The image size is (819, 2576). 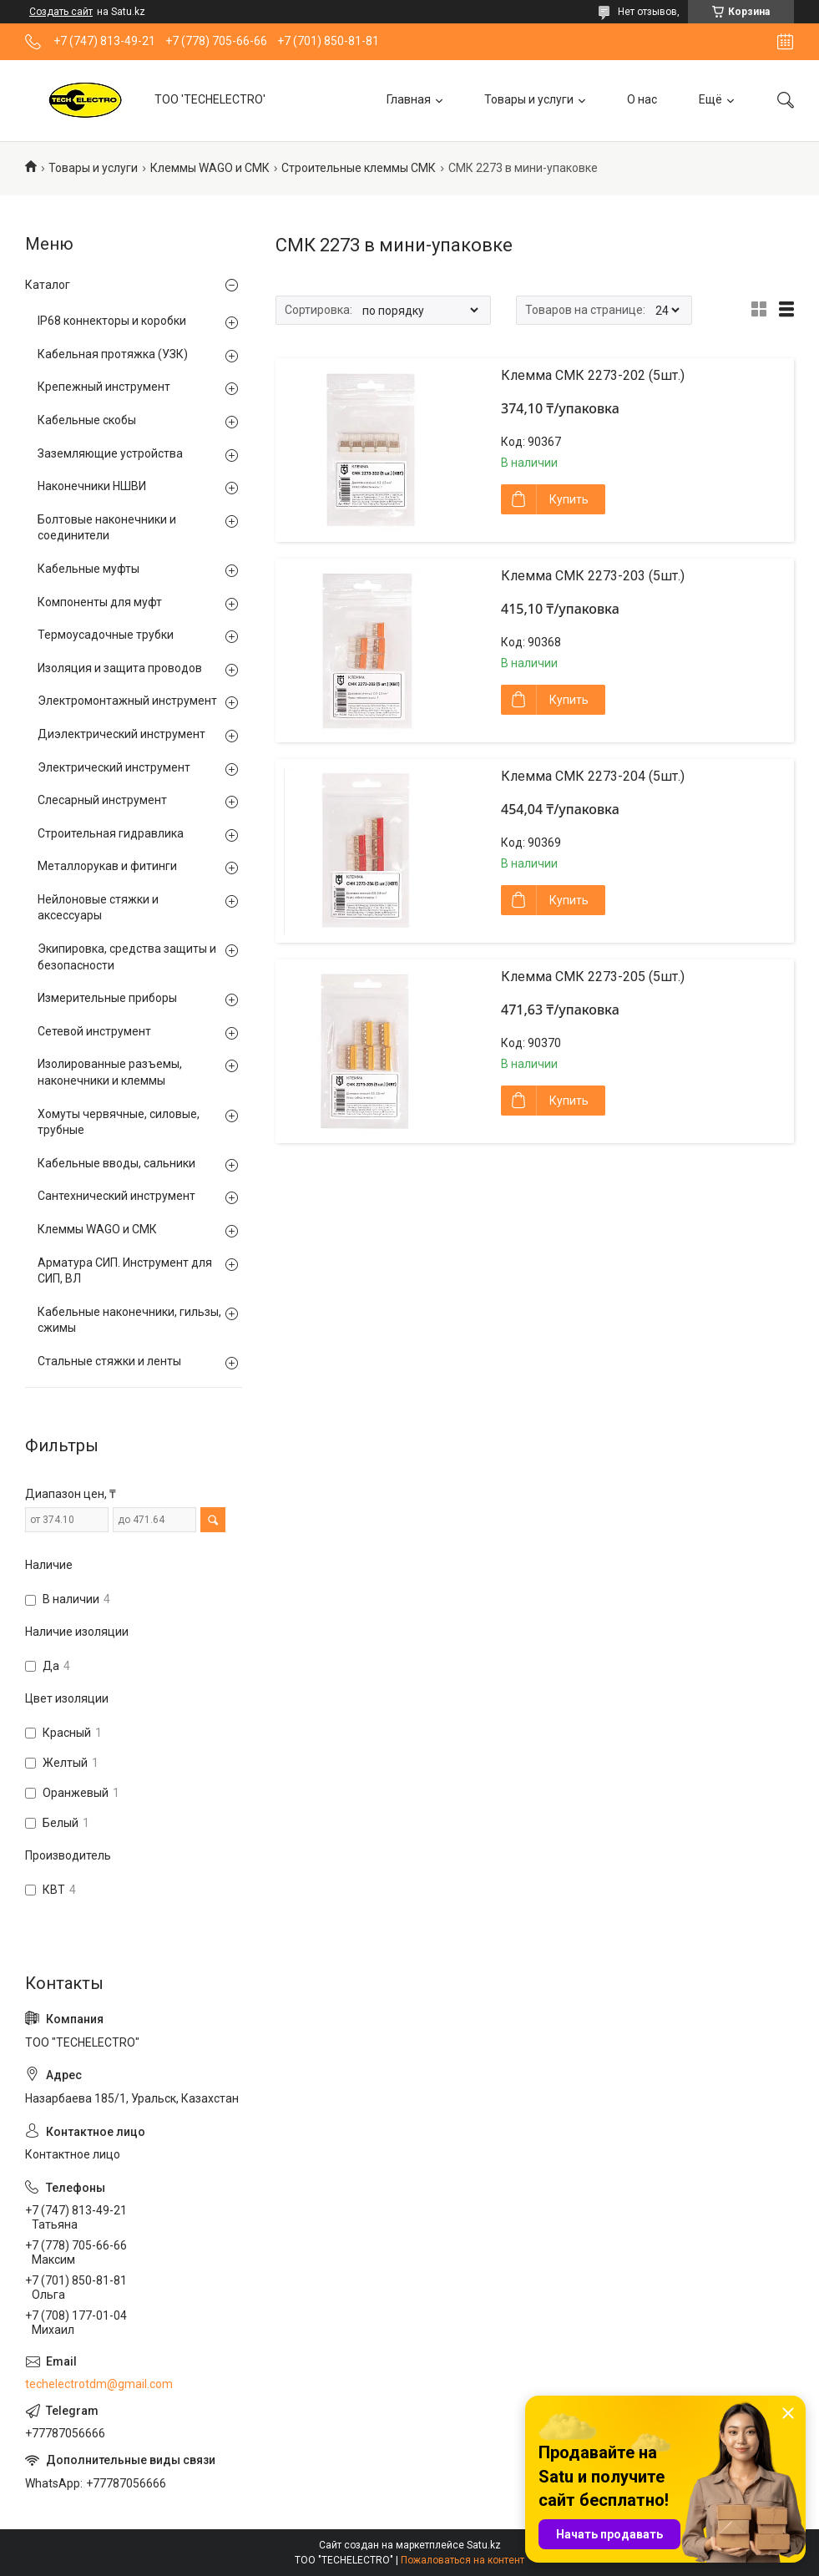 What do you see at coordinates (110, 453) in the screenshot?
I see `Заземляющие устройства` at bounding box center [110, 453].